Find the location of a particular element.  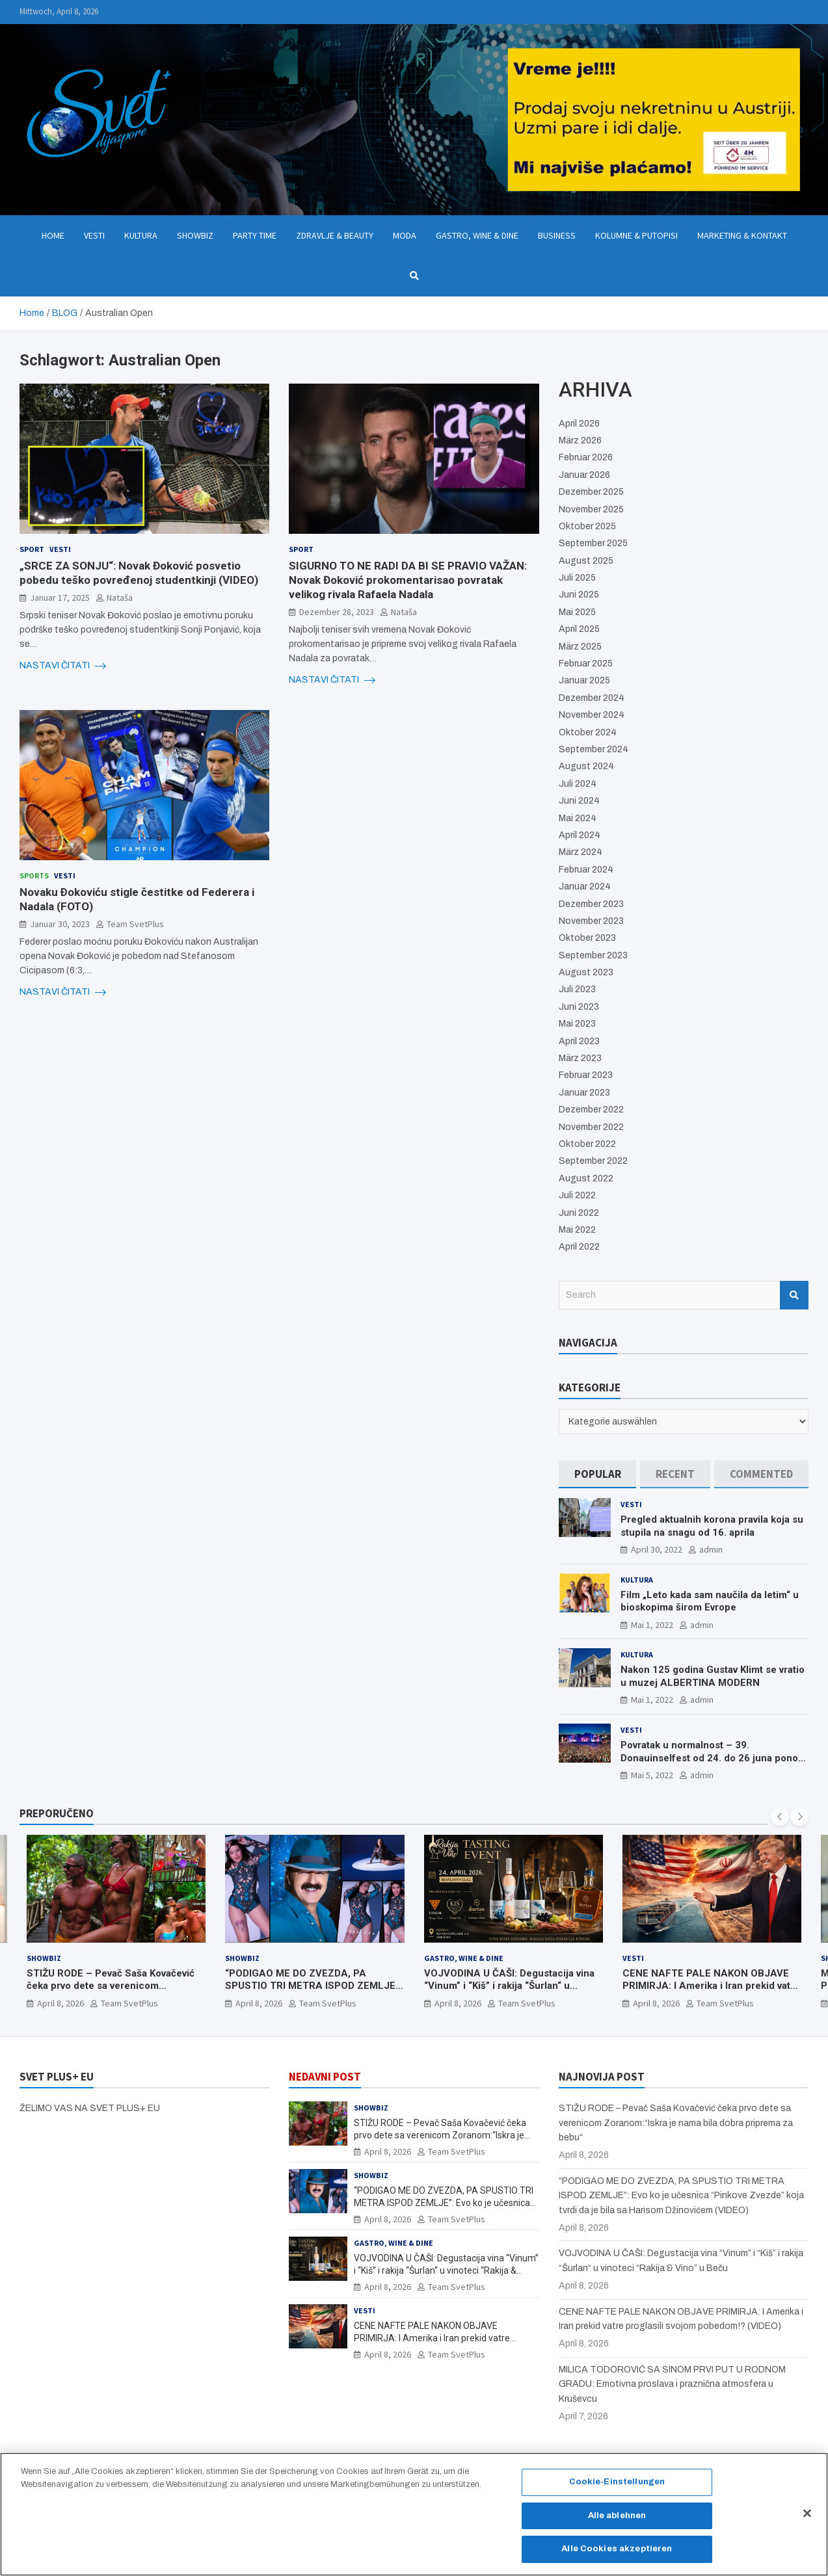

[Schließen] is located at coordinates (807, 2520).